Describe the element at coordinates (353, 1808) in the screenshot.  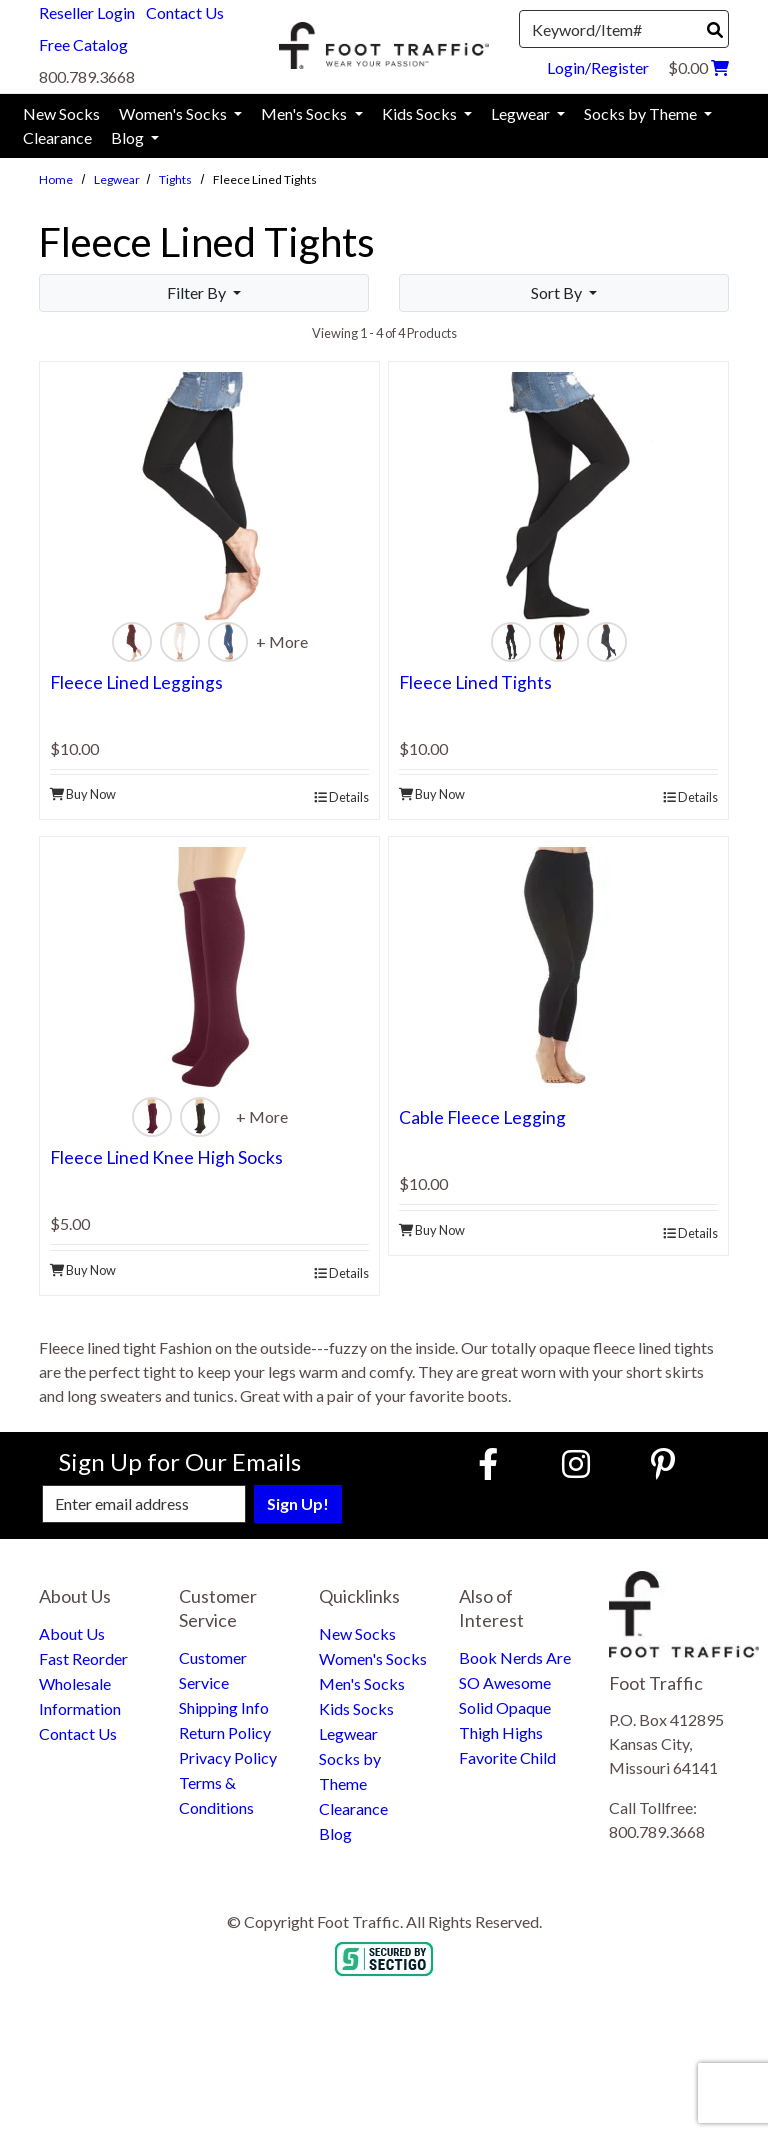
I see `Clearance` at that location.